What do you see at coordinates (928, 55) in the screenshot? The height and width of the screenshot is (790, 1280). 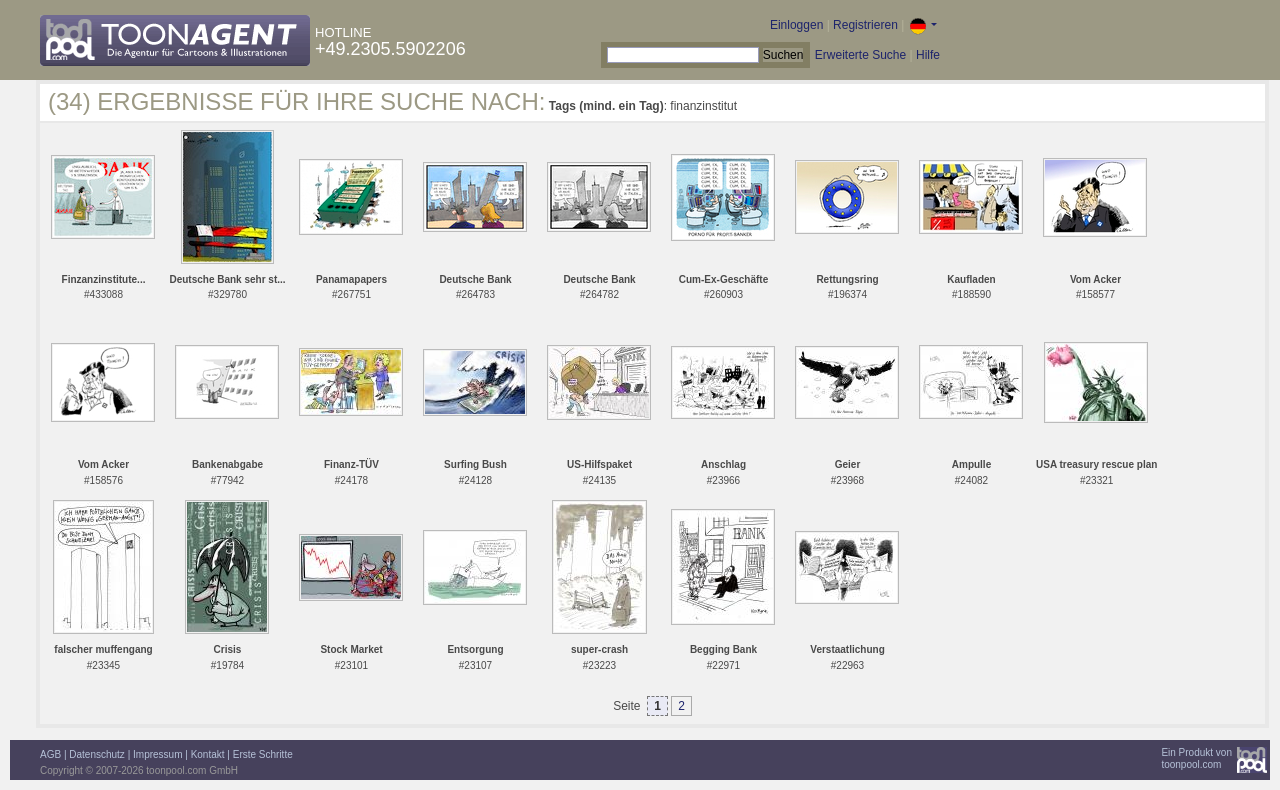 I see `Hilfe` at bounding box center [928, 55].